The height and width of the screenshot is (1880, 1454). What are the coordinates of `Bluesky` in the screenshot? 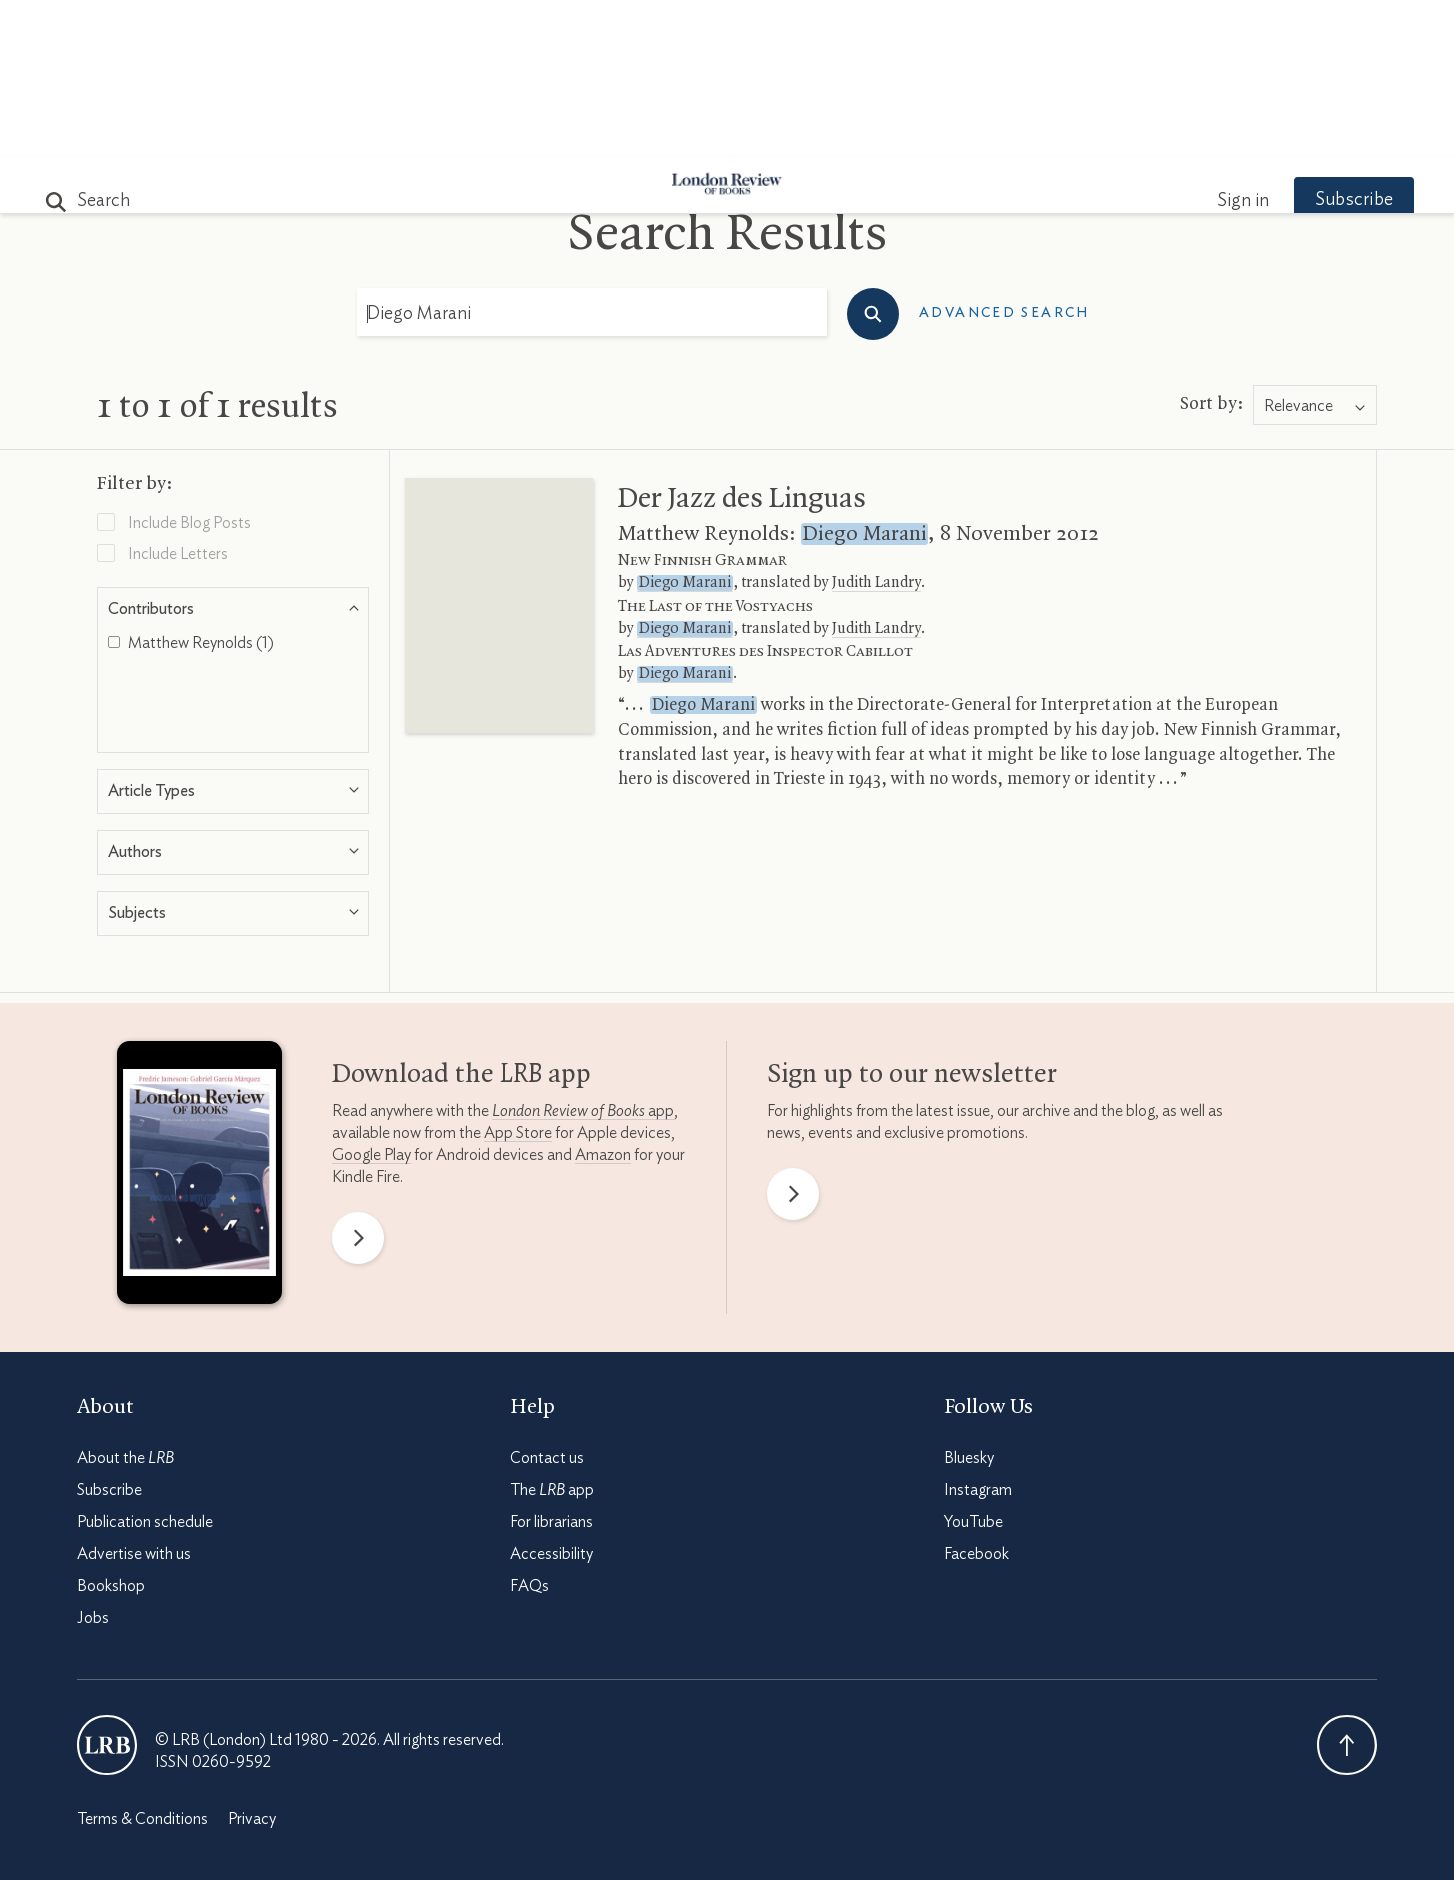 It's located at (969, 1302).